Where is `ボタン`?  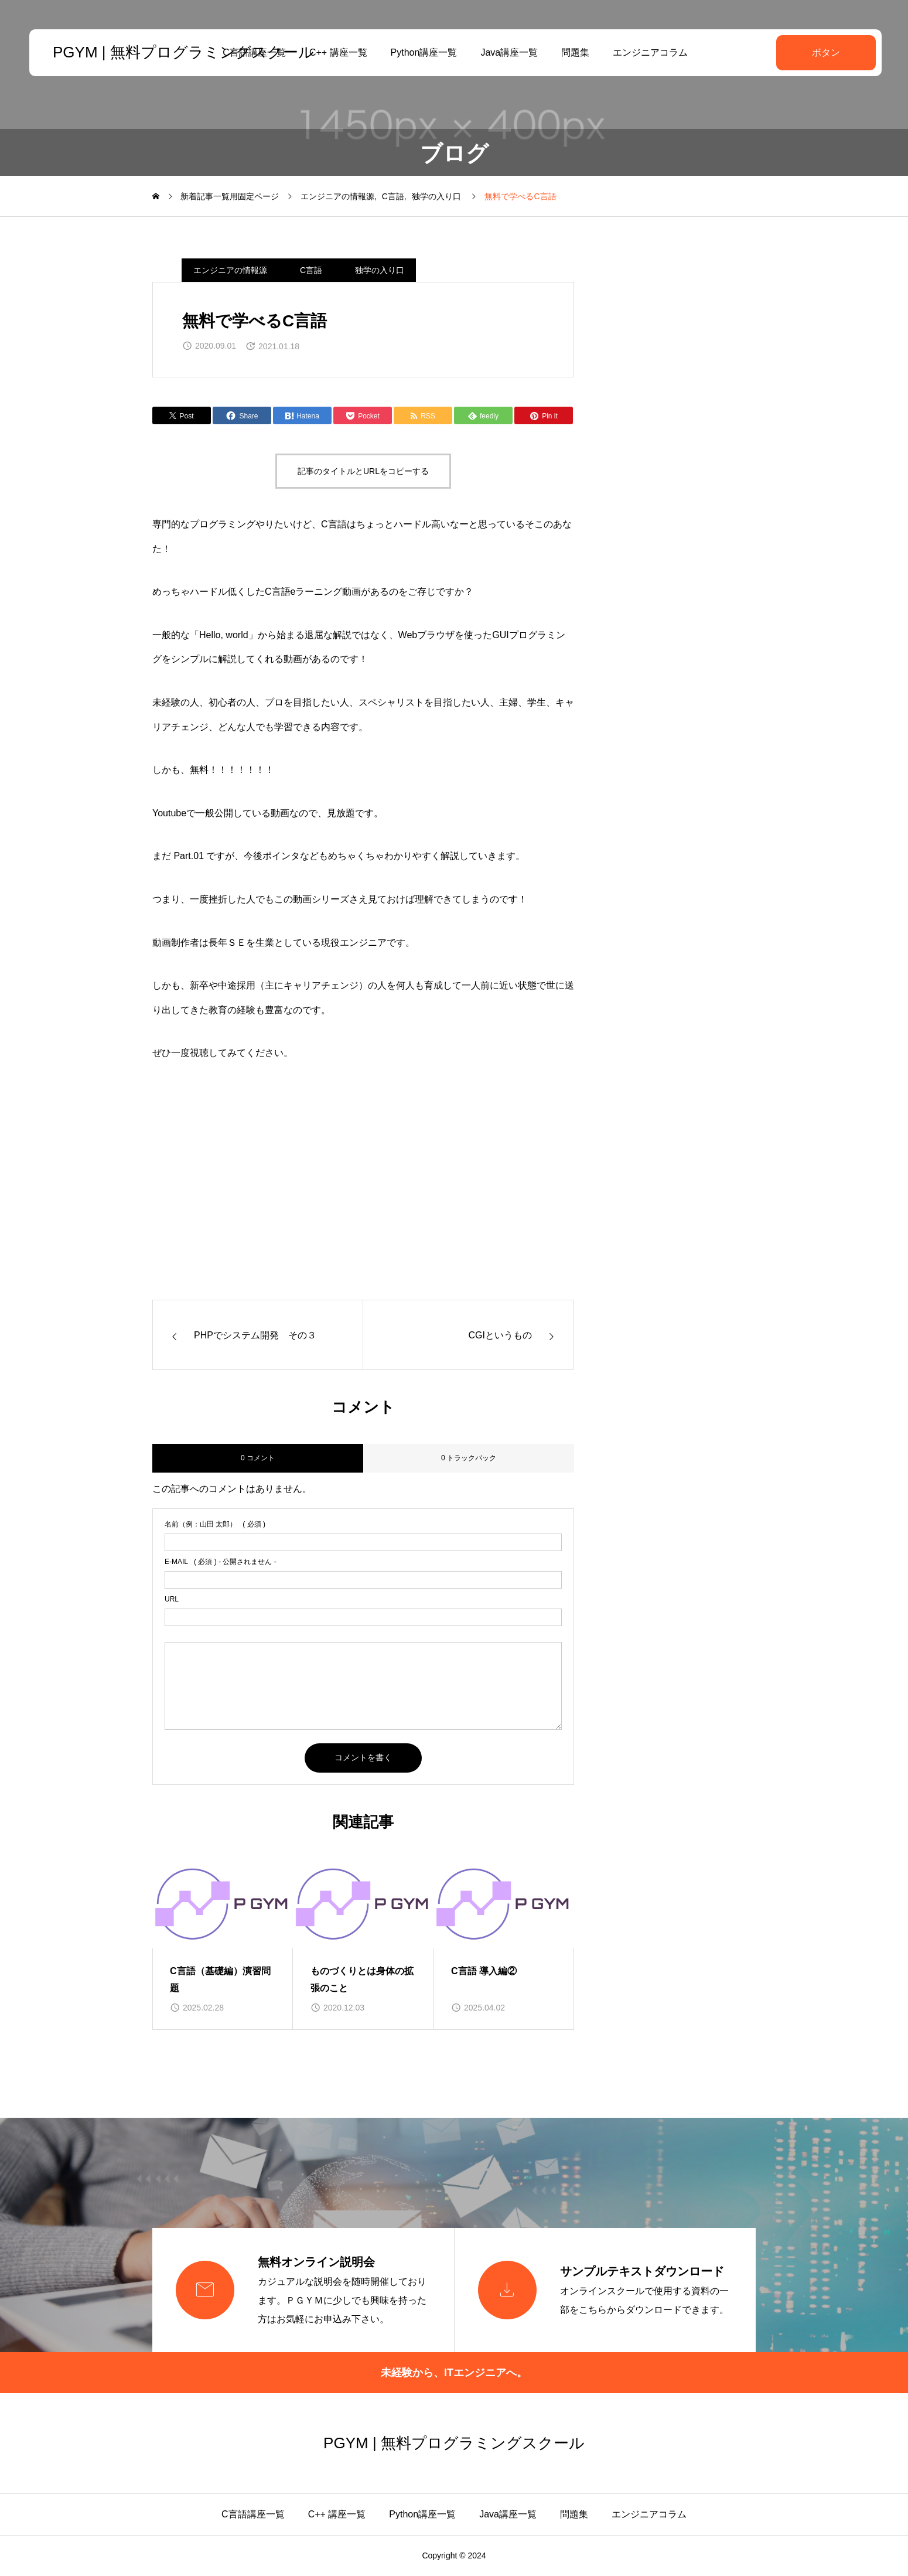
ボタン is located at coordinates (823, 52).